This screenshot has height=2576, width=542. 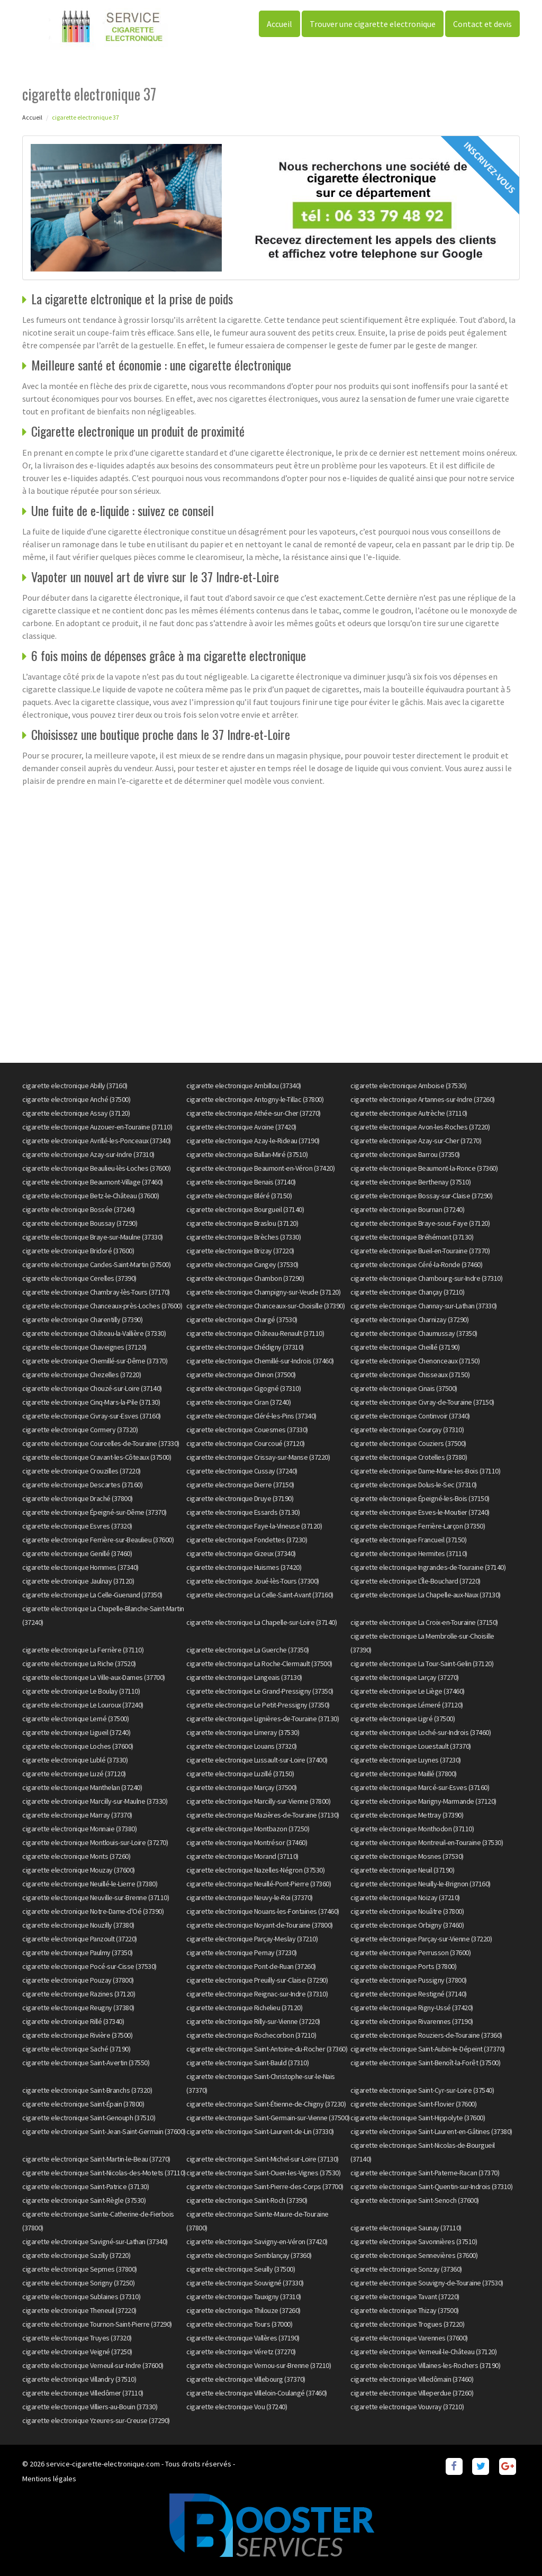 I want to click on cigarette electronique Chemillé-sur-Dême (37370), so click(x=94, y=1361).